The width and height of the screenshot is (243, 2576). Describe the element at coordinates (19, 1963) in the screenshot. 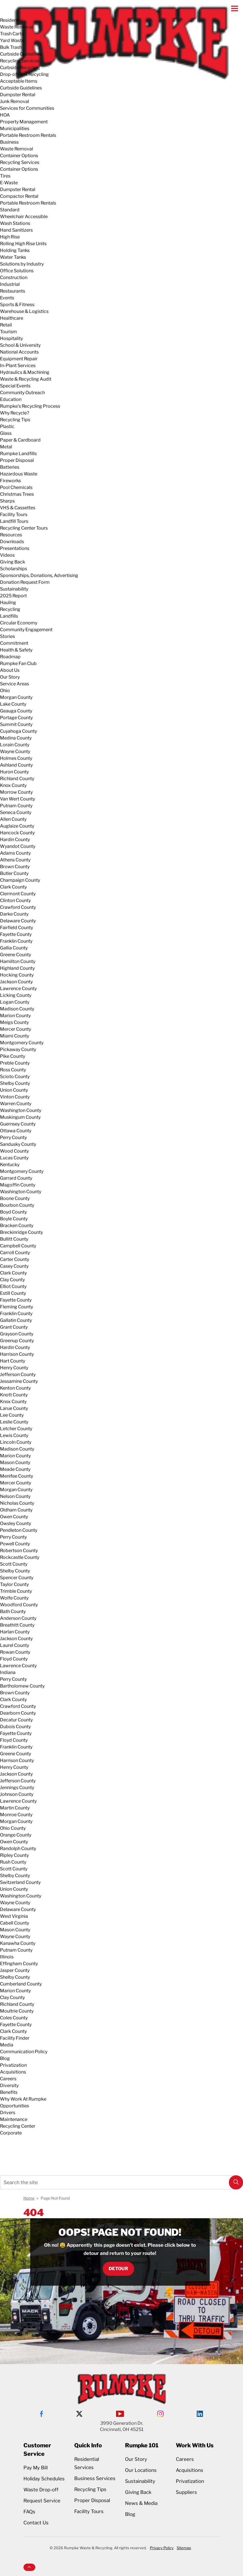

I see `Effingham County` at that location.